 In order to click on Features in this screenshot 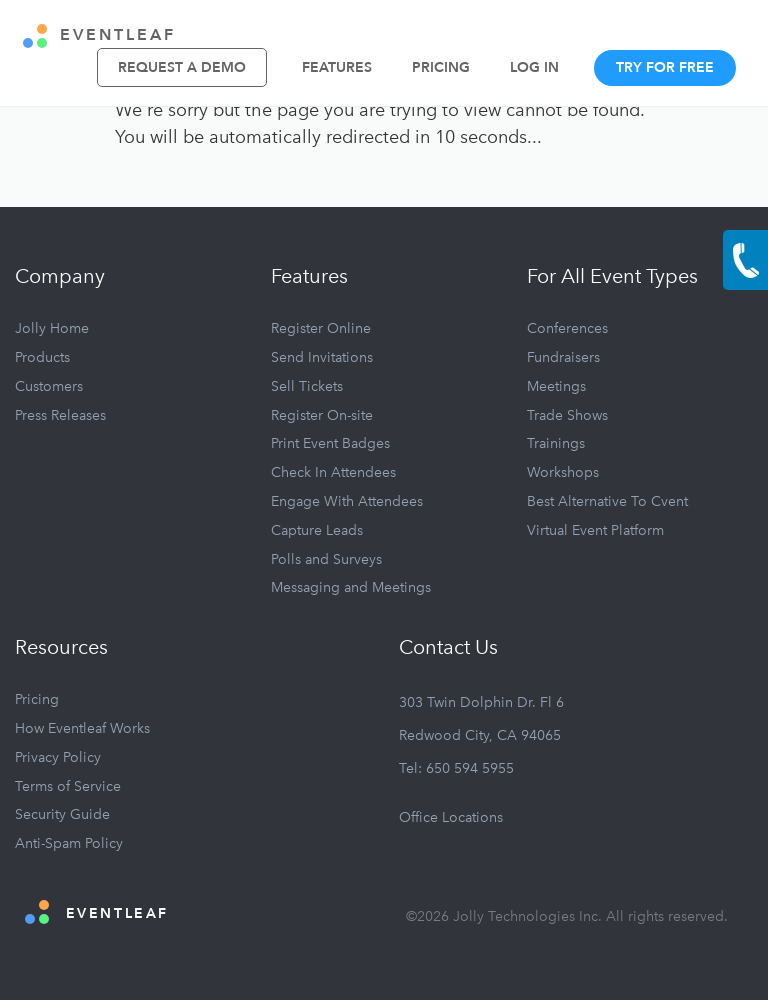, I will do `click(337, 67)`.